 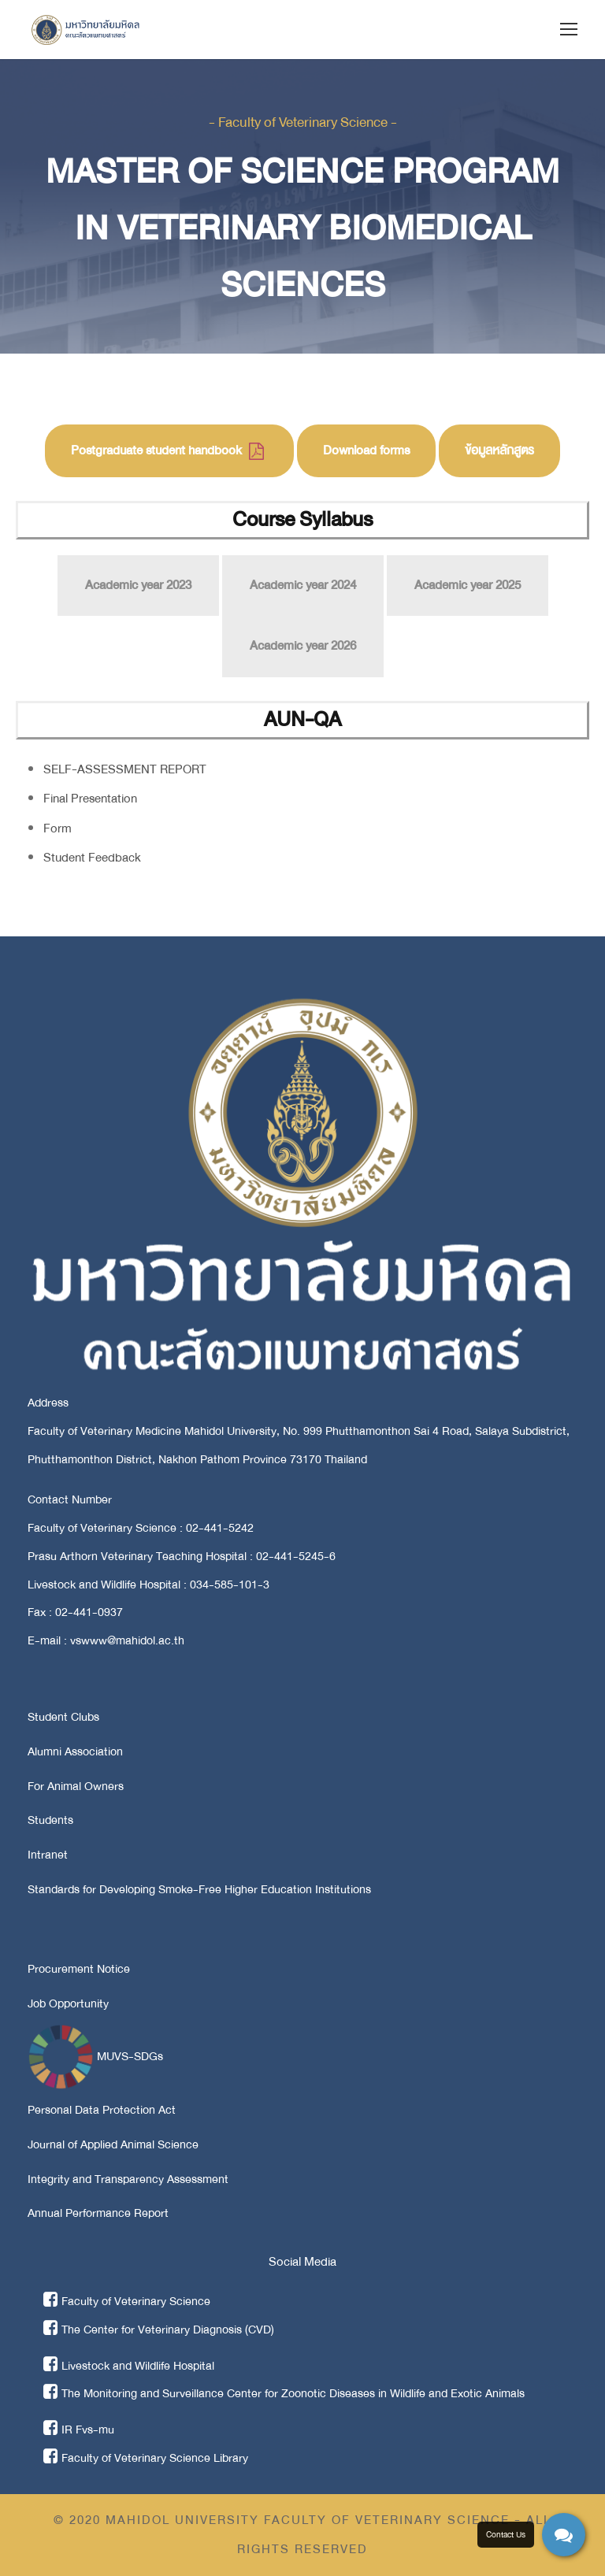 What do you see at coordinates (128, 2179) in the screenshot?
I see `Integrity and Transparency Assessment` at bounding box center [128, 2179].